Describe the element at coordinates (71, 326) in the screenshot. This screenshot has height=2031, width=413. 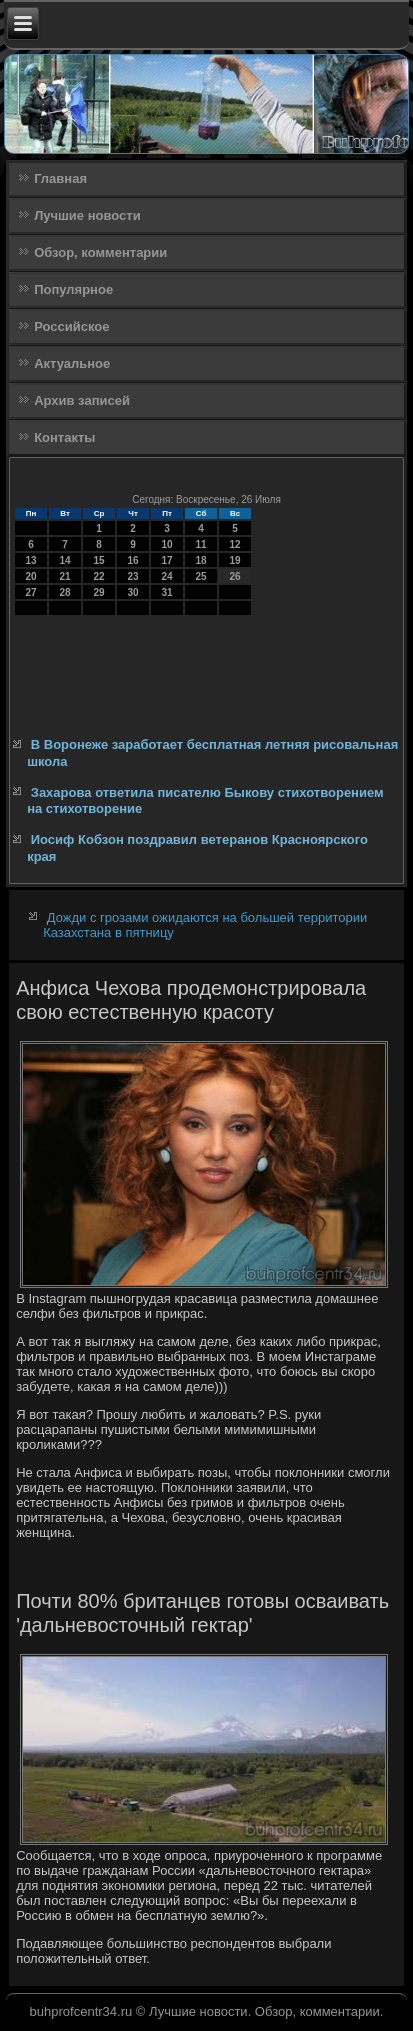
I see `Российское` at that location.